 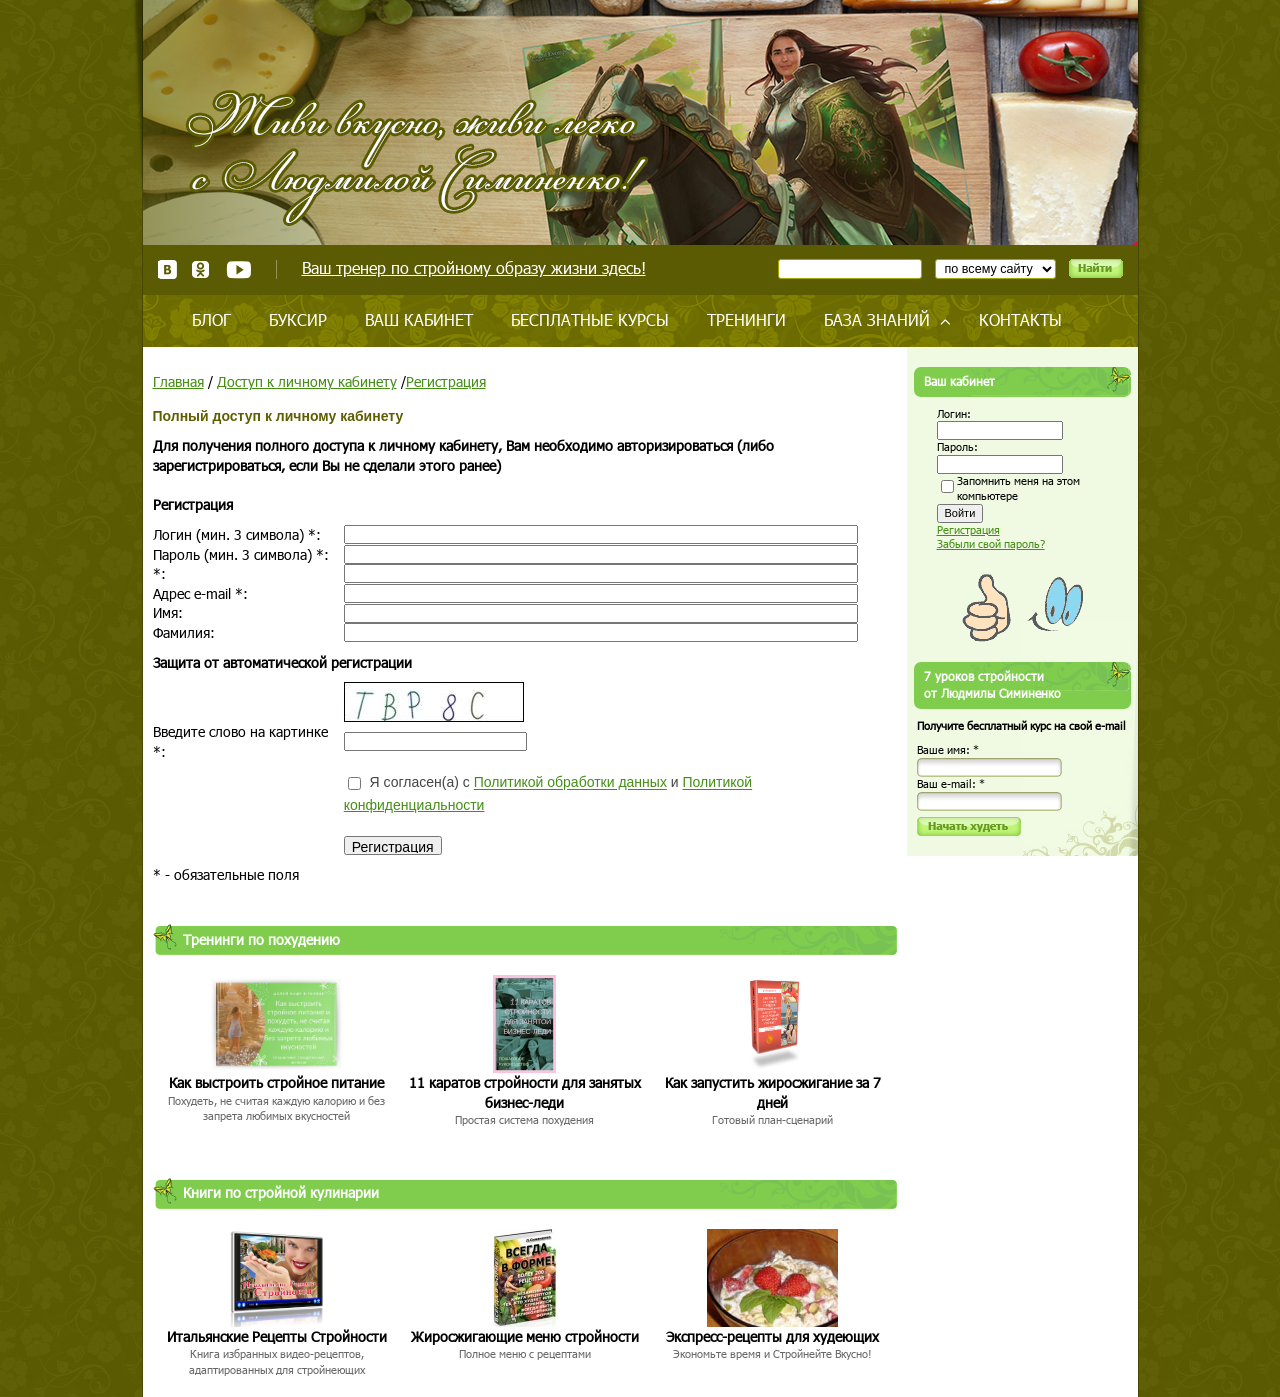 I want to click on Youtube, so click(x=238, y=269).